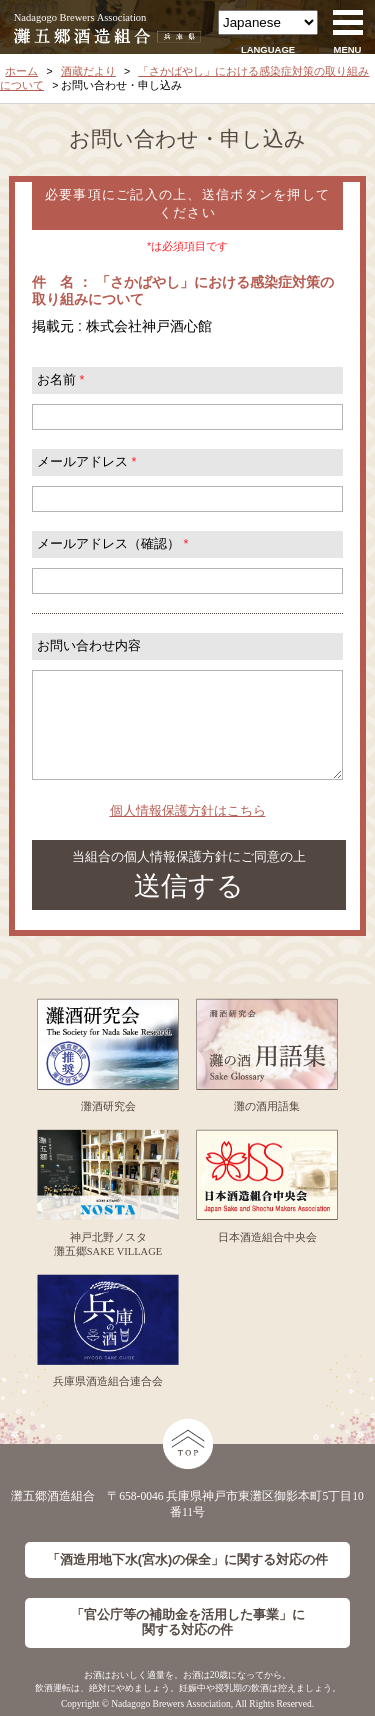 Image resolution: width=375 pixels, height=1716 pixels. What do you see at coordinates (188, 1623) in the screenshot?
I see `「官公庁等の補助金を活用した事業」に` at bounding box center [188, 1623].